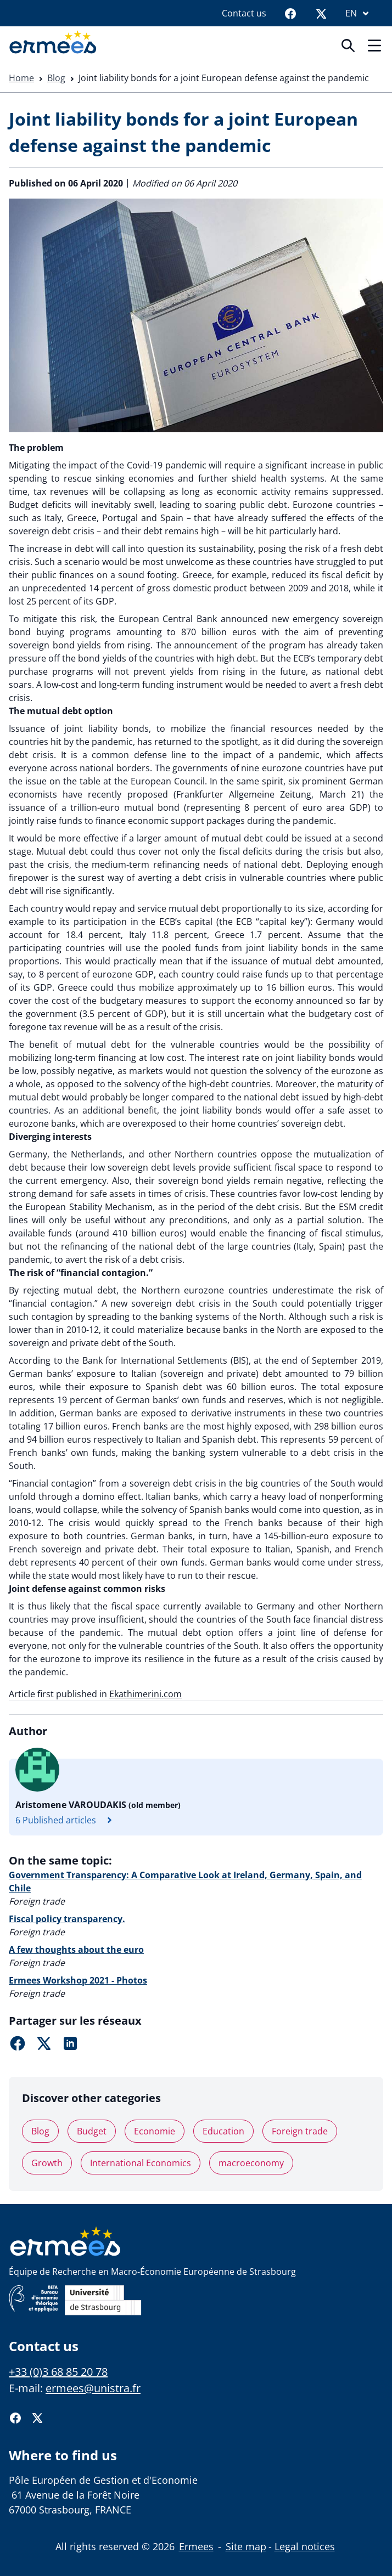 Image resolution: width=392 pixels, height=2576 pixels. Describe the element at coordinates (246, 2546) in the screenshot. I see `Site map` at that location.